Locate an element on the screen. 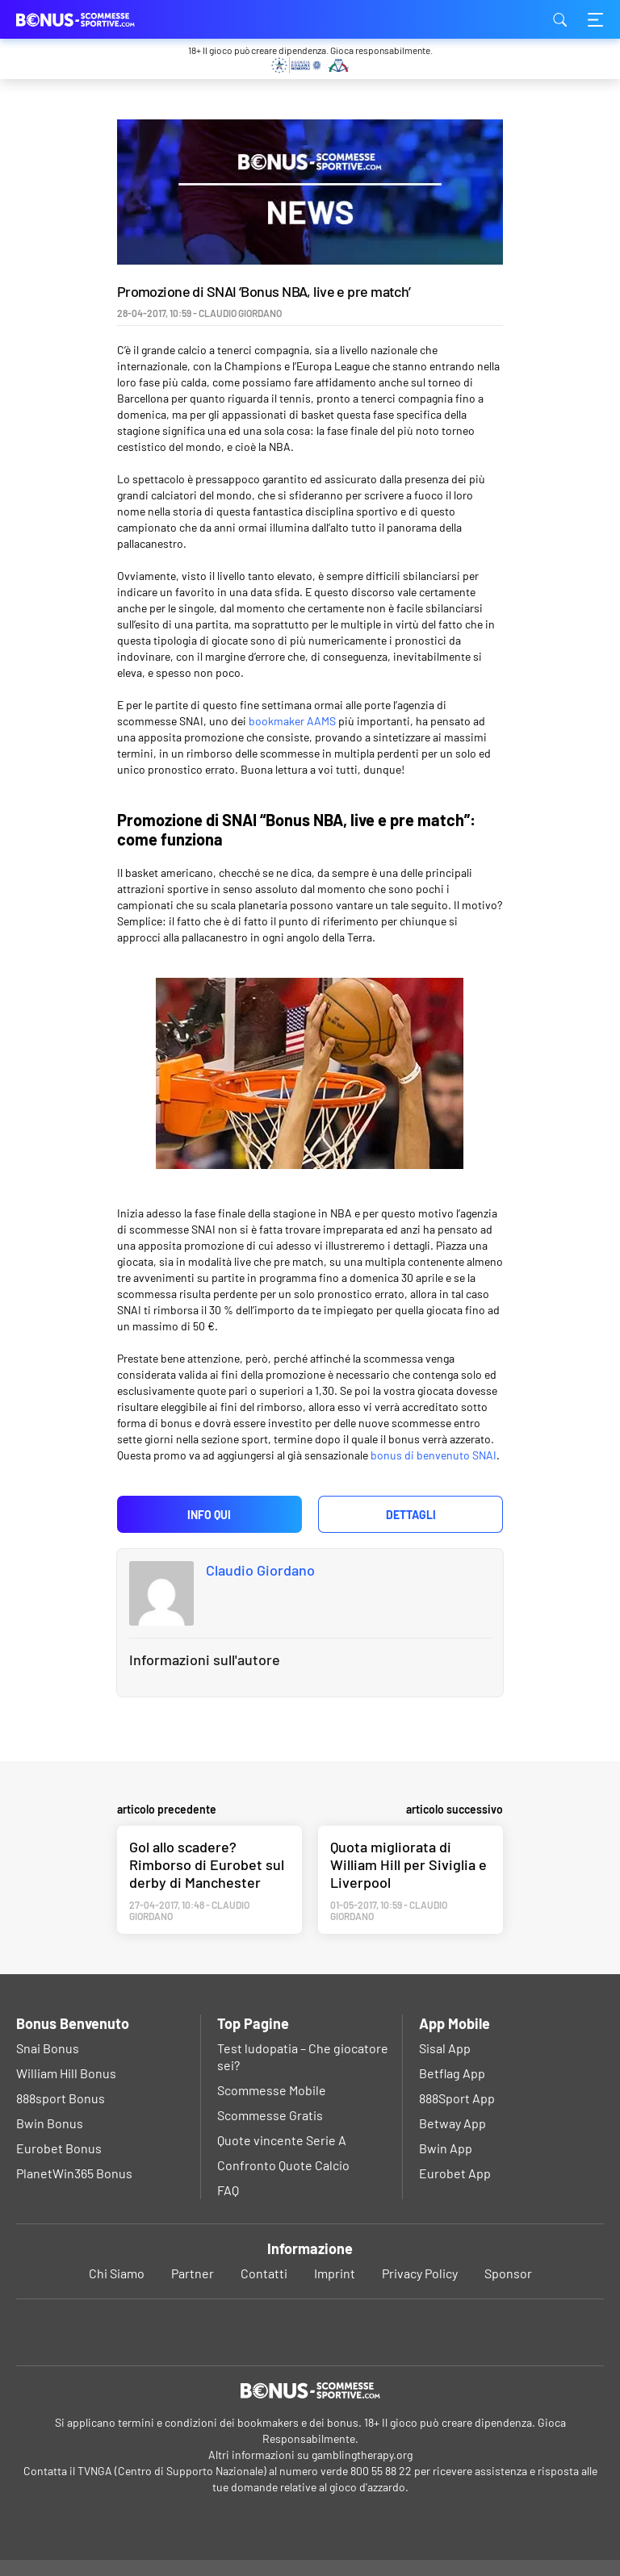  Ok is located at coordinates (255, 2545).